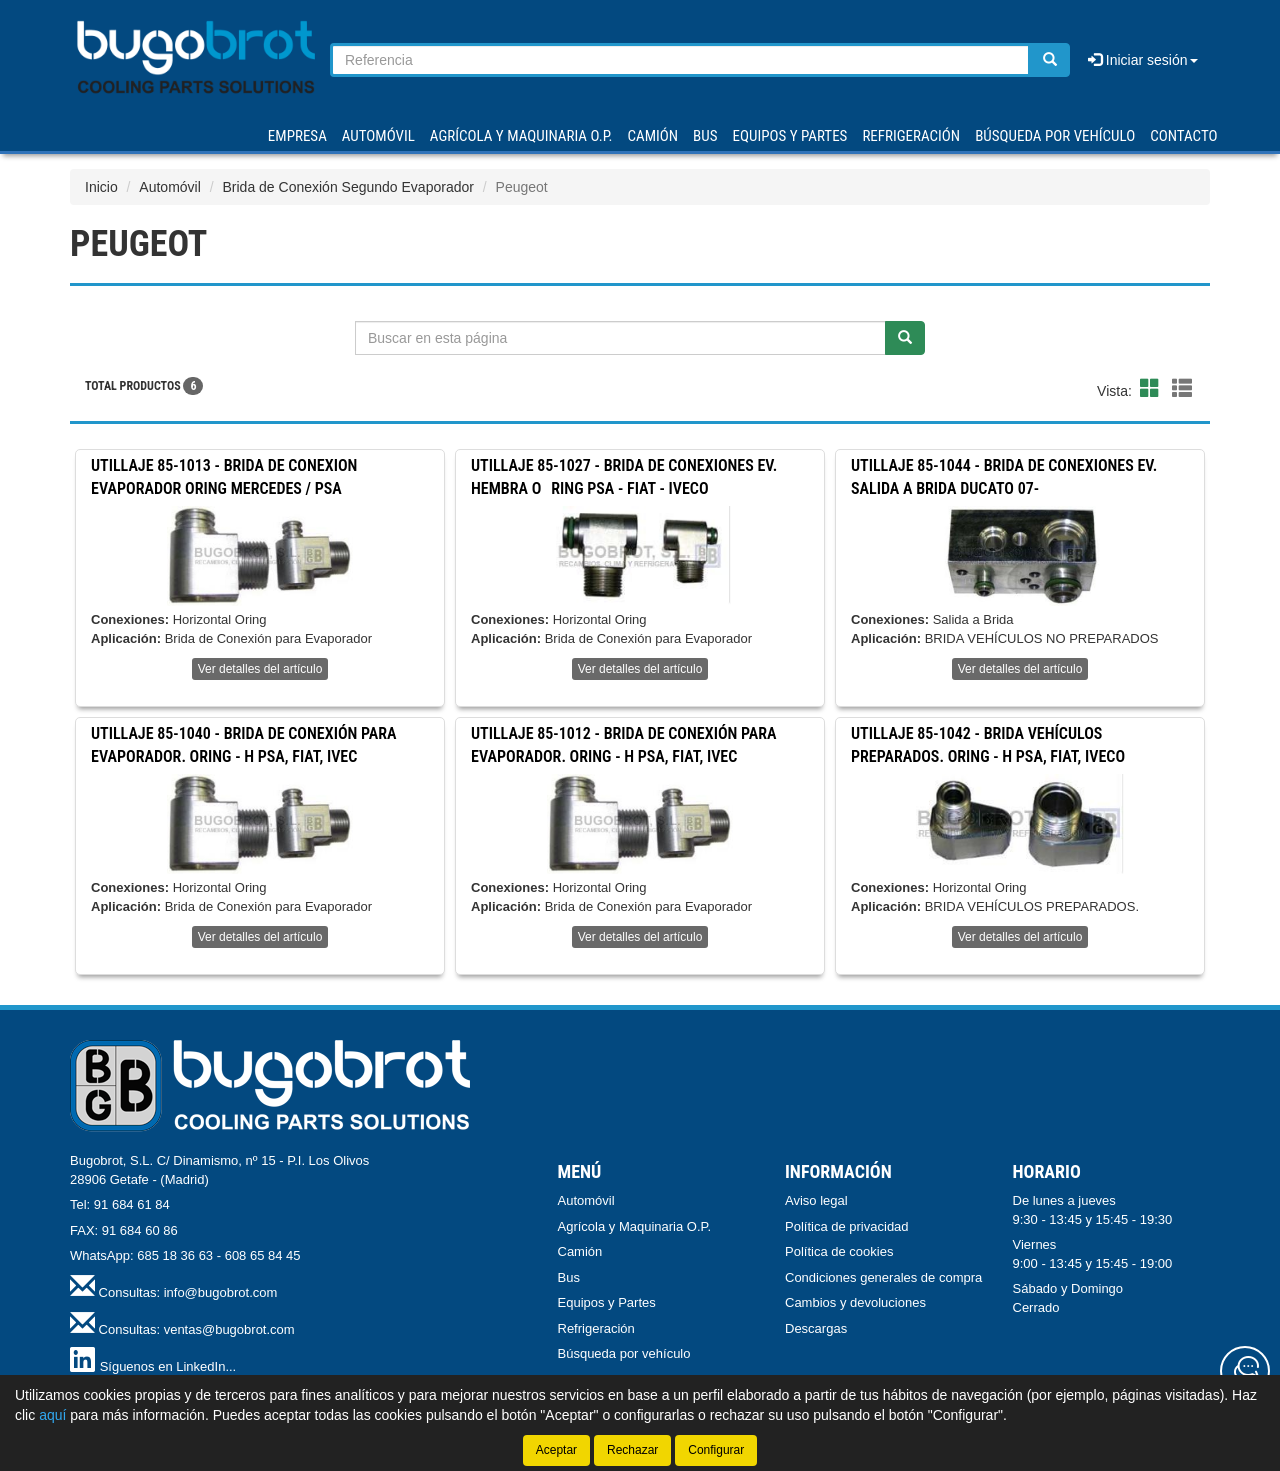 This screenshot has width=1280, height=1471. Describe the element at coordinates (569, 1277) in the screenshot. I see `Bus` at that location.